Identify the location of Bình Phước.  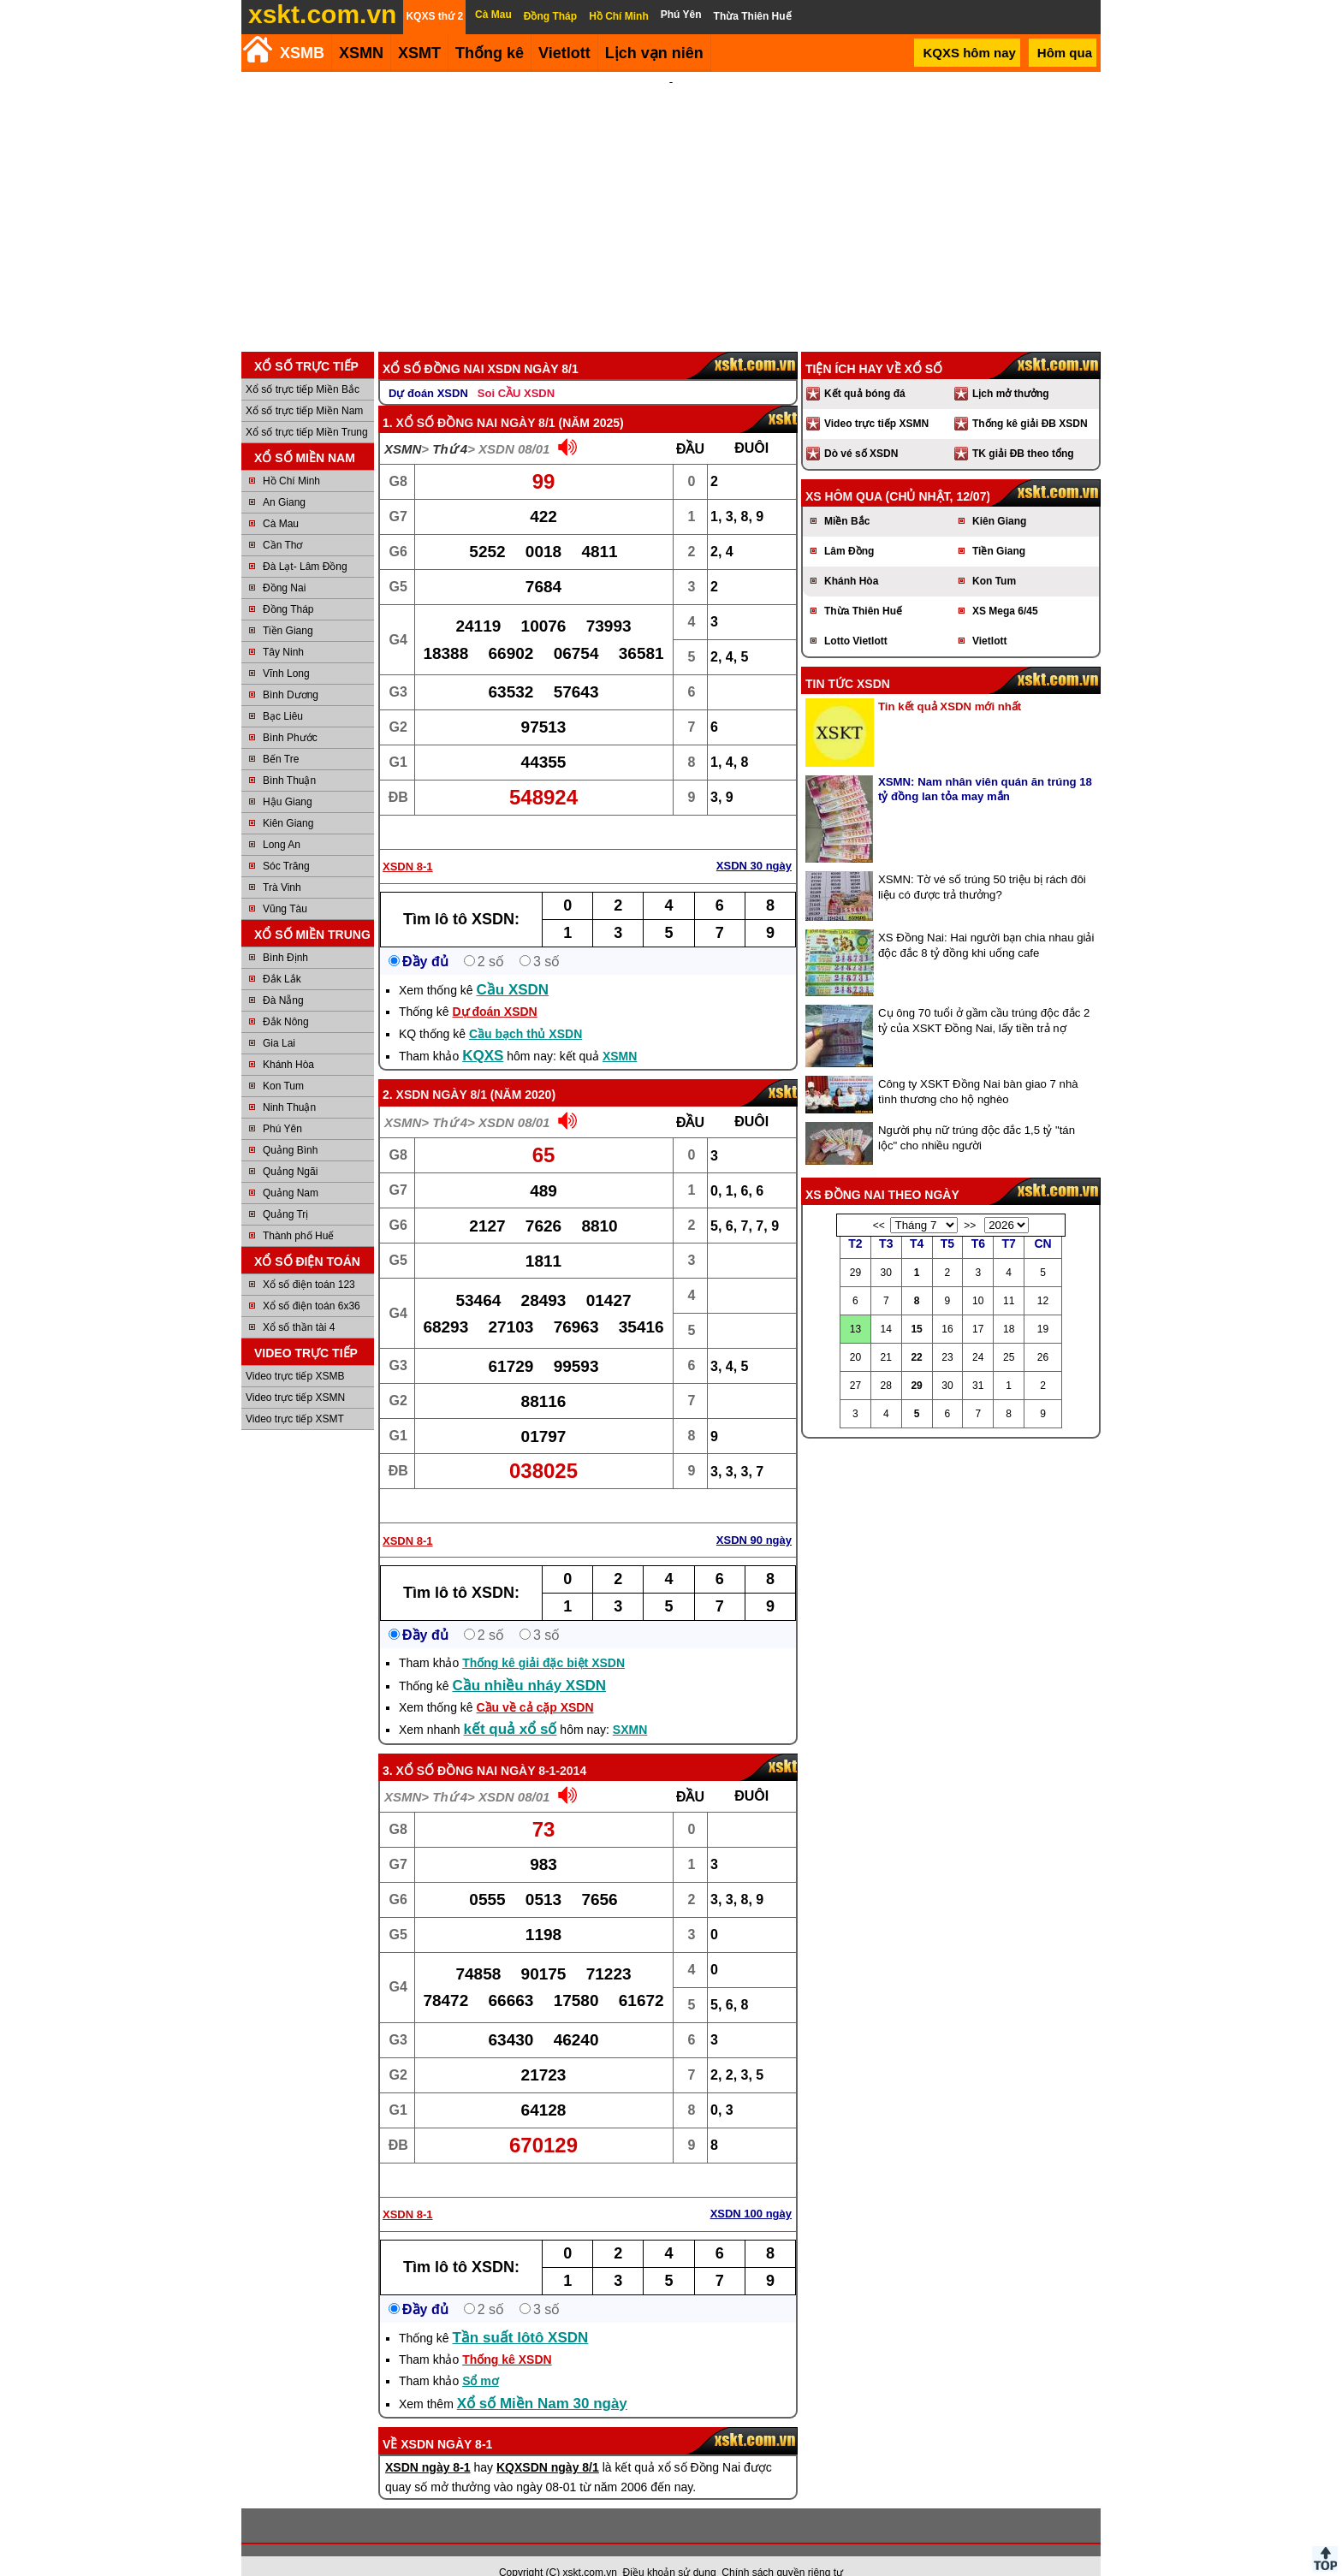
(290, 715).